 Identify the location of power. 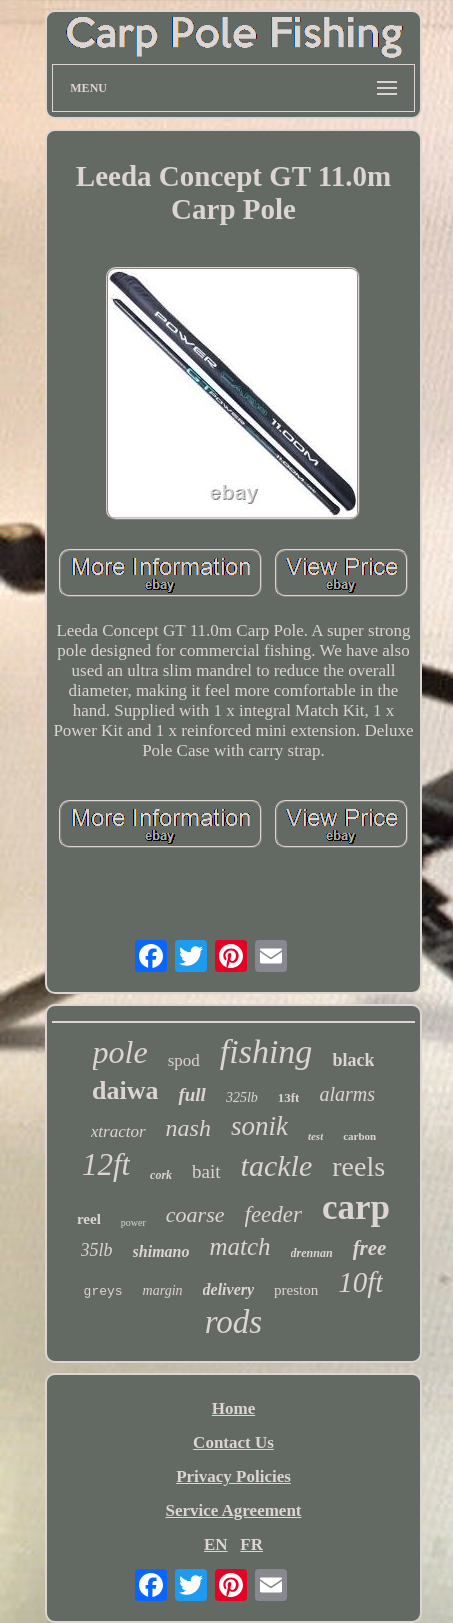
(133, 1222).